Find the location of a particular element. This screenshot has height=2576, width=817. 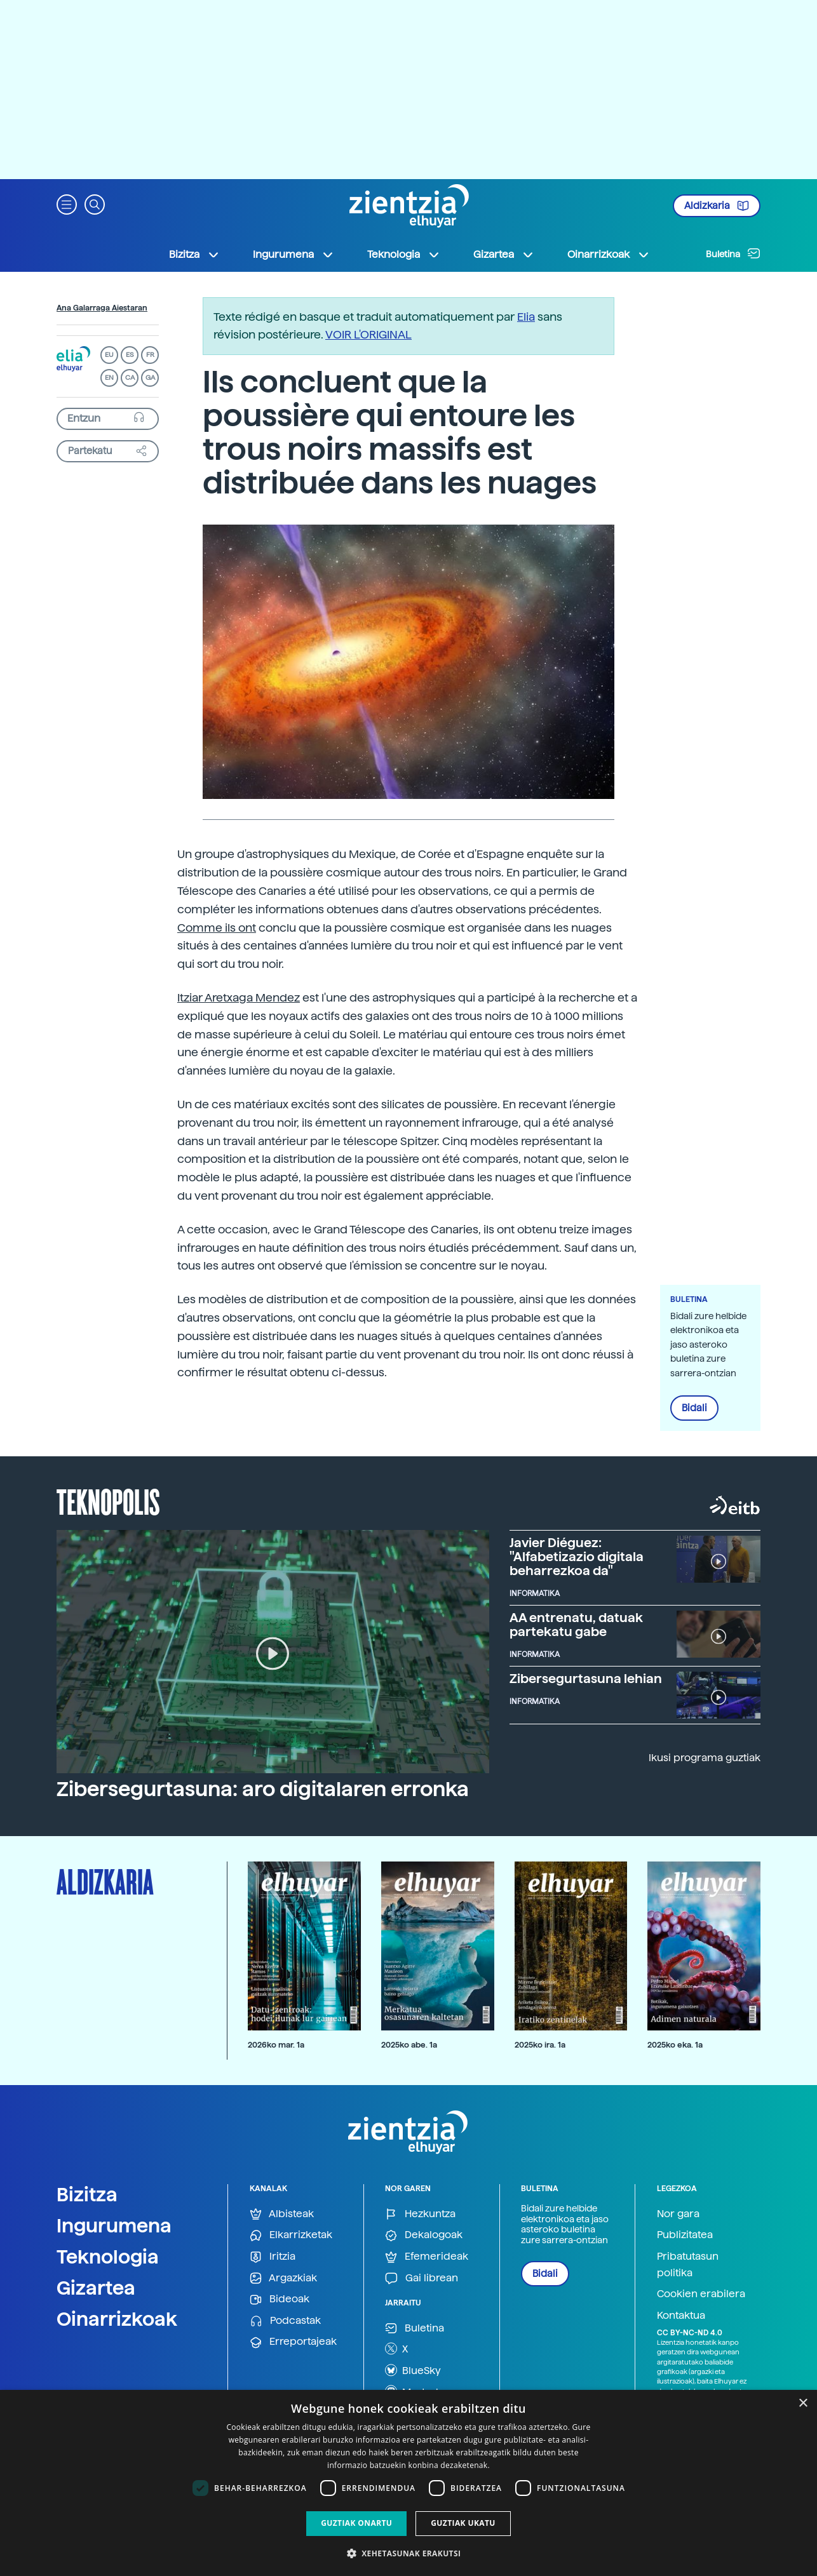

Argazkiak is located at coordinates (283, 2278).